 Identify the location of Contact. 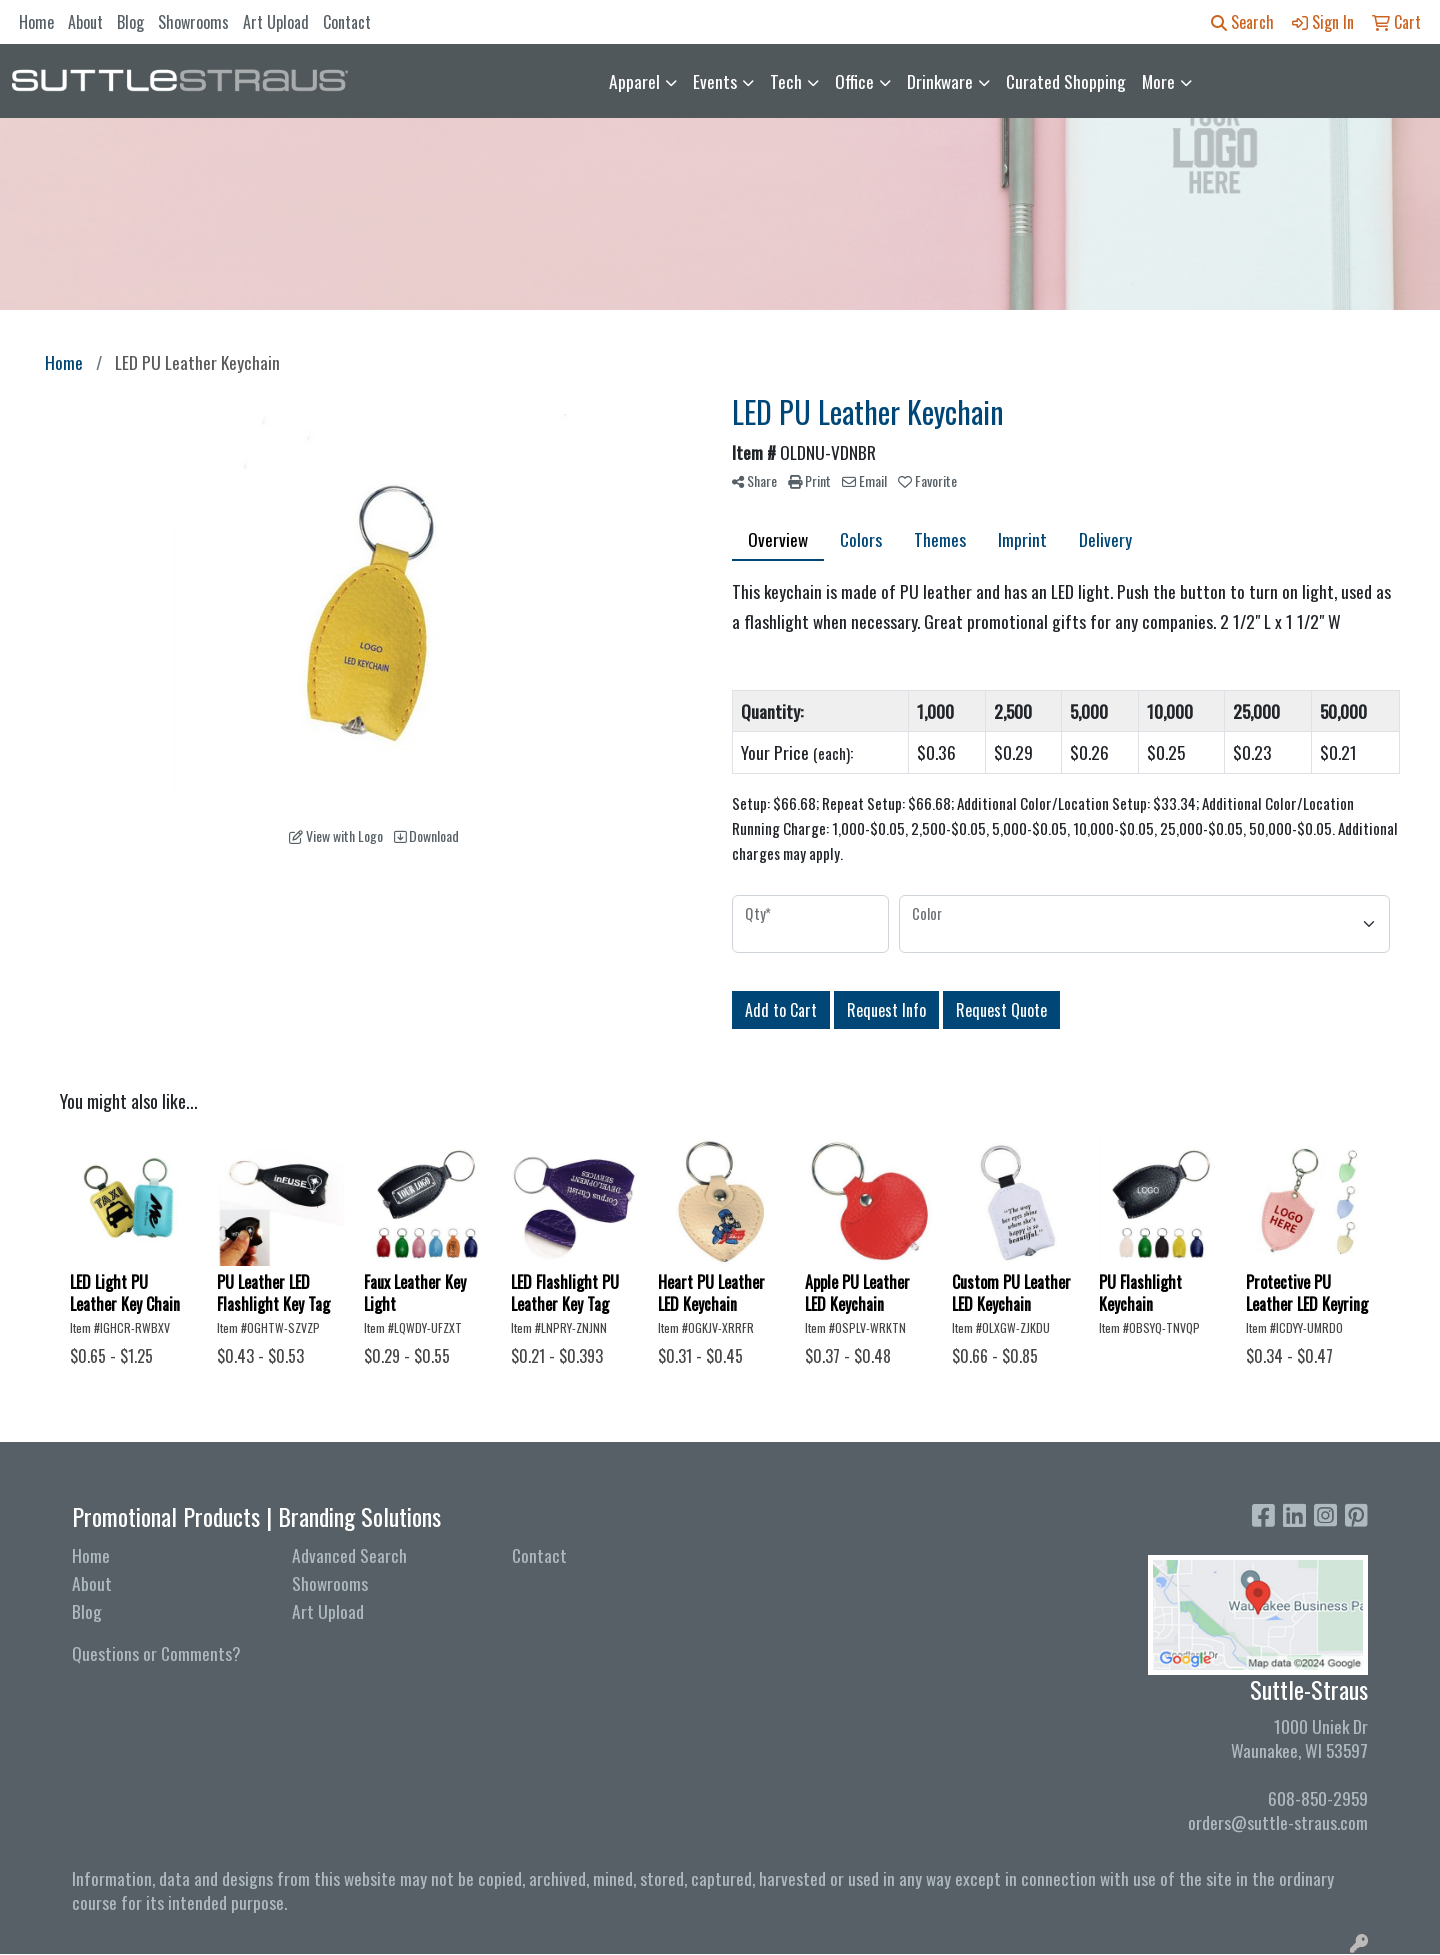
(347, 22).